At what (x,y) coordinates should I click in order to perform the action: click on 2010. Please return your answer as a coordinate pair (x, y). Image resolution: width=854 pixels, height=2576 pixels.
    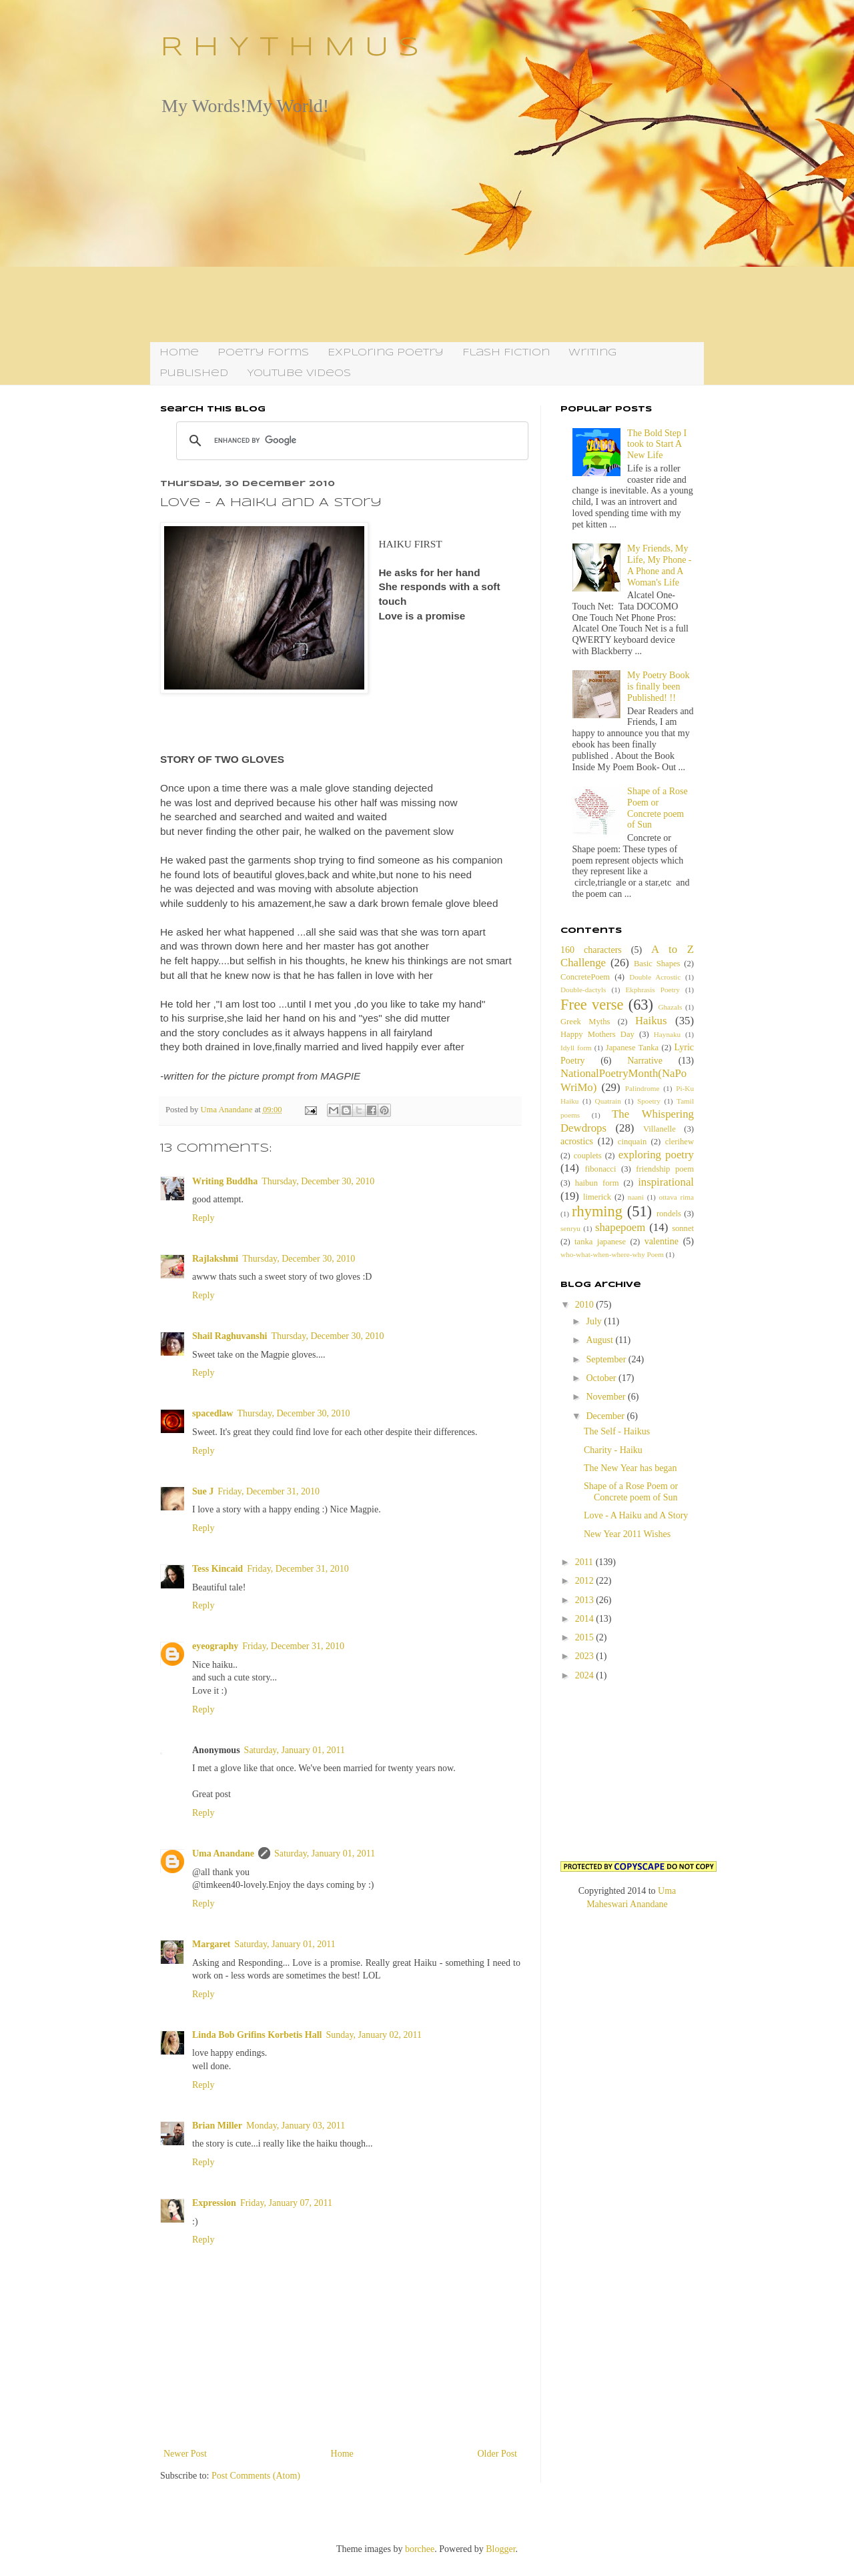
    Looking at the image, I should click on (585, 1305).